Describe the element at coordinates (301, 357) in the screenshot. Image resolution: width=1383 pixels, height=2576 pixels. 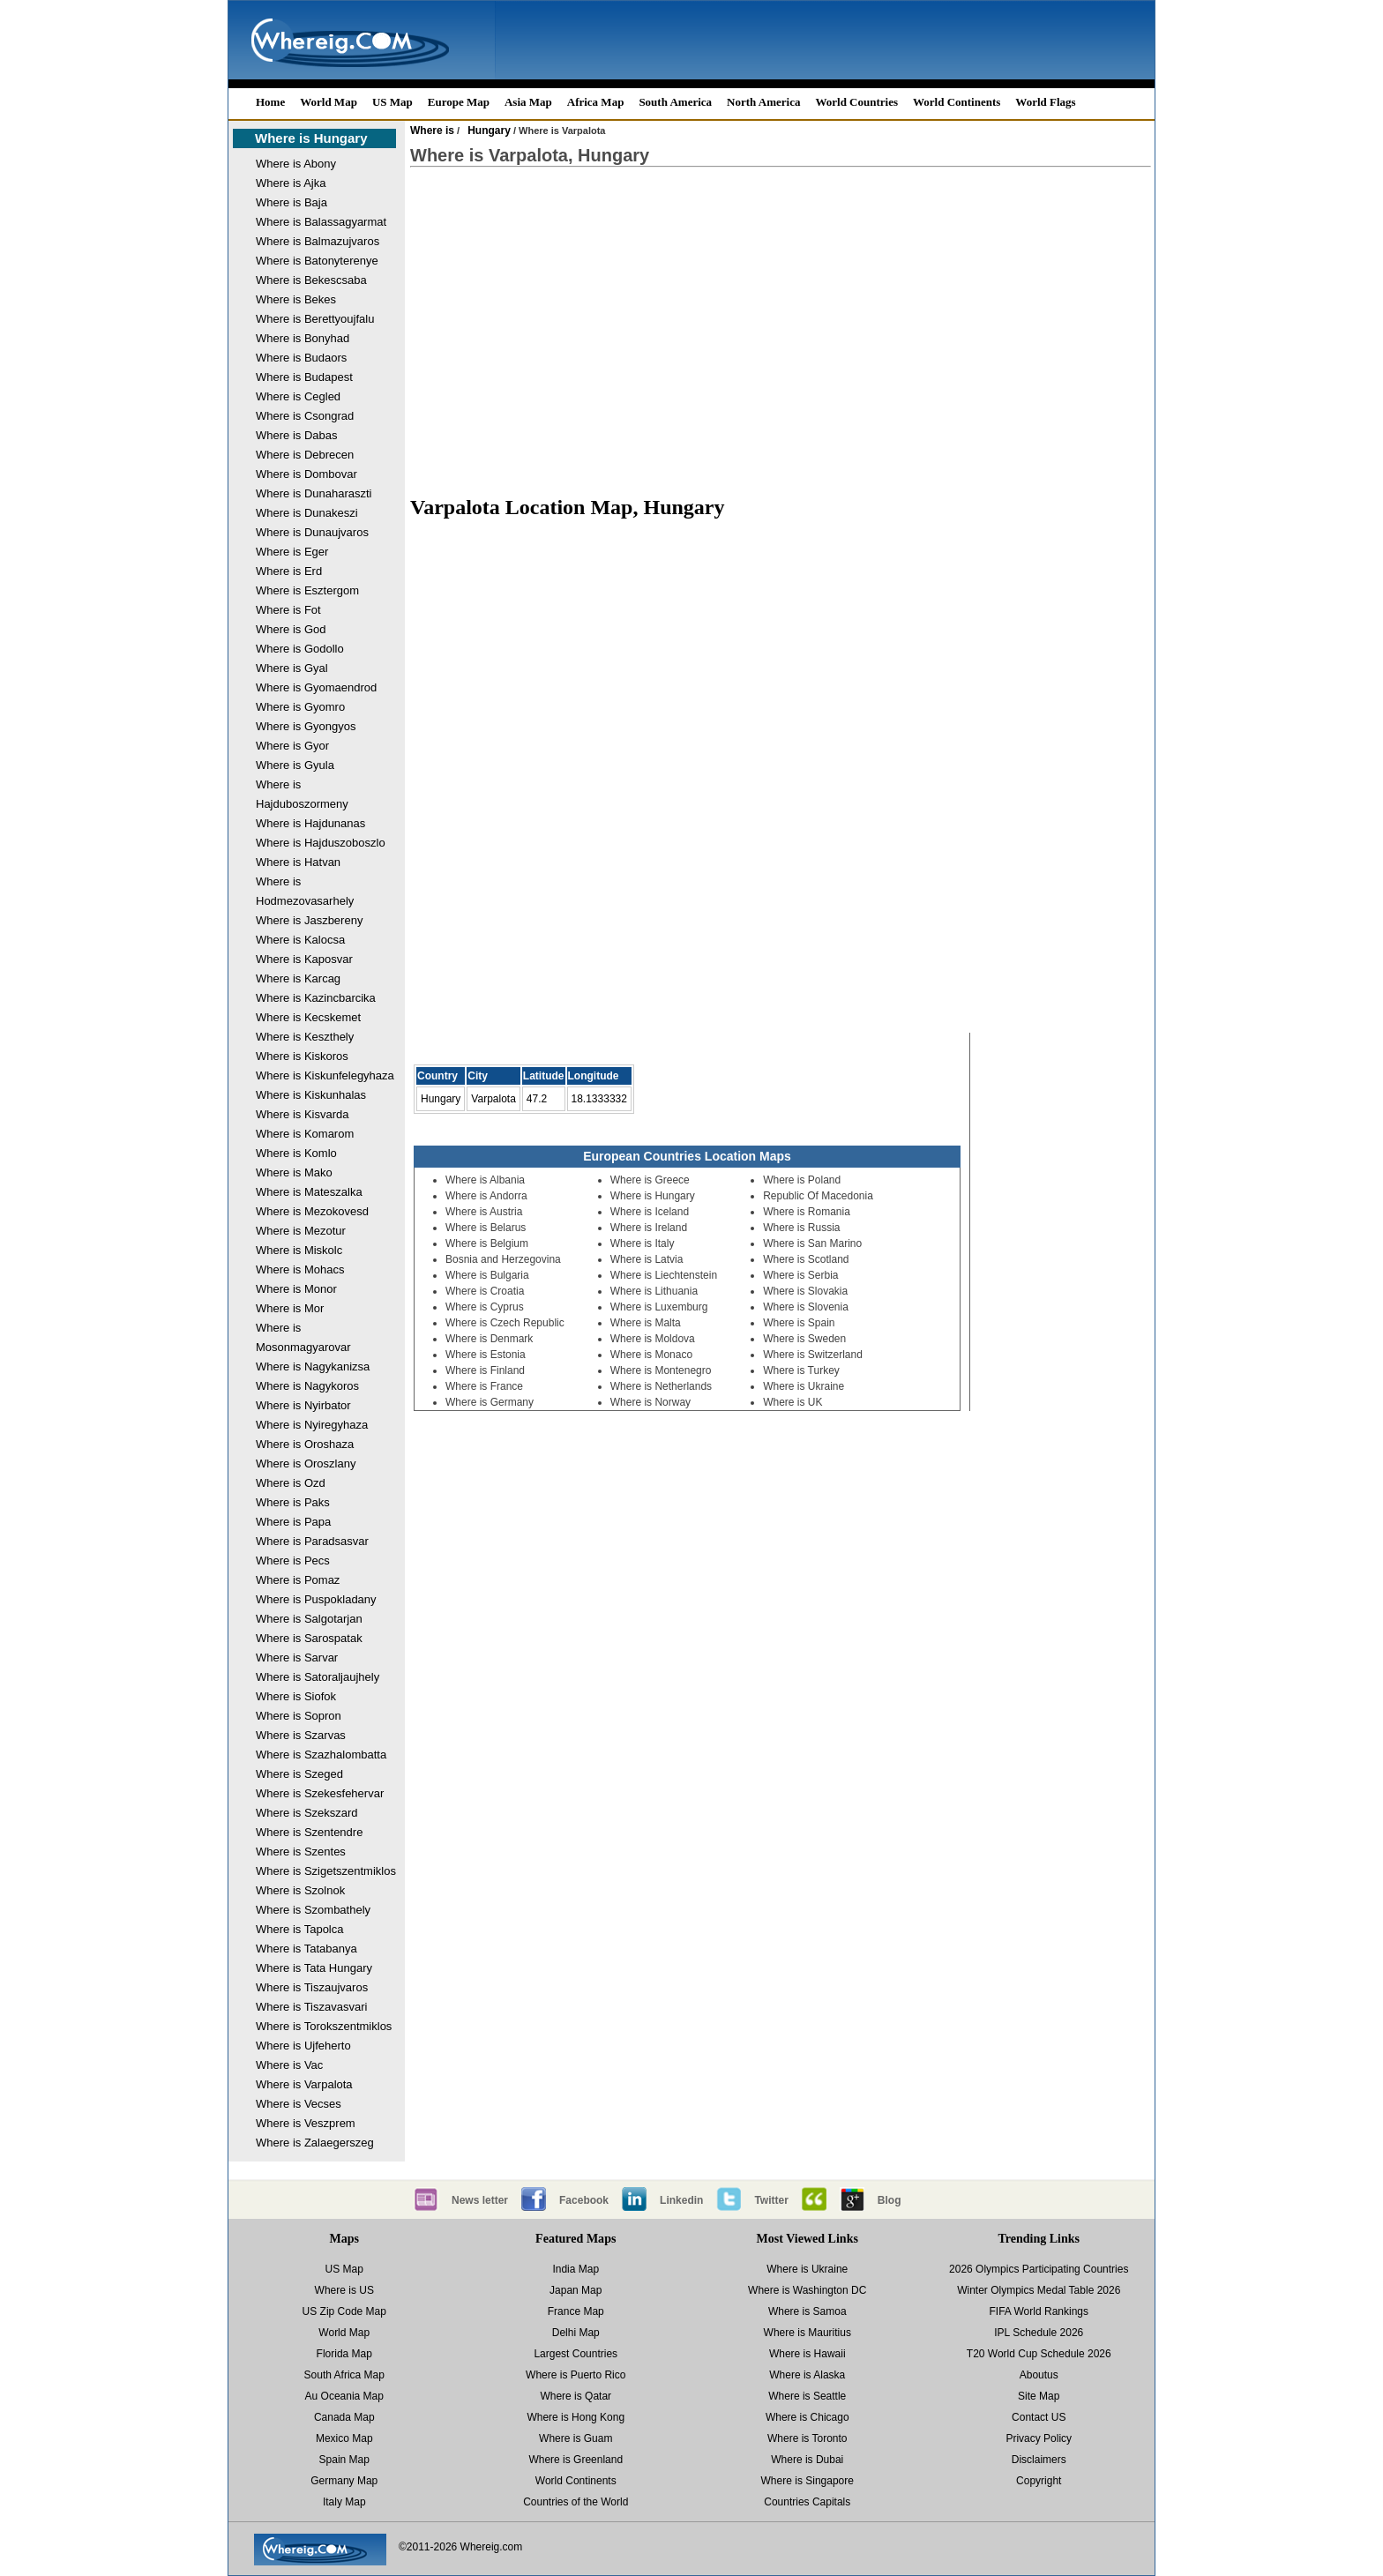
I see `Where is Budaors` at that location.